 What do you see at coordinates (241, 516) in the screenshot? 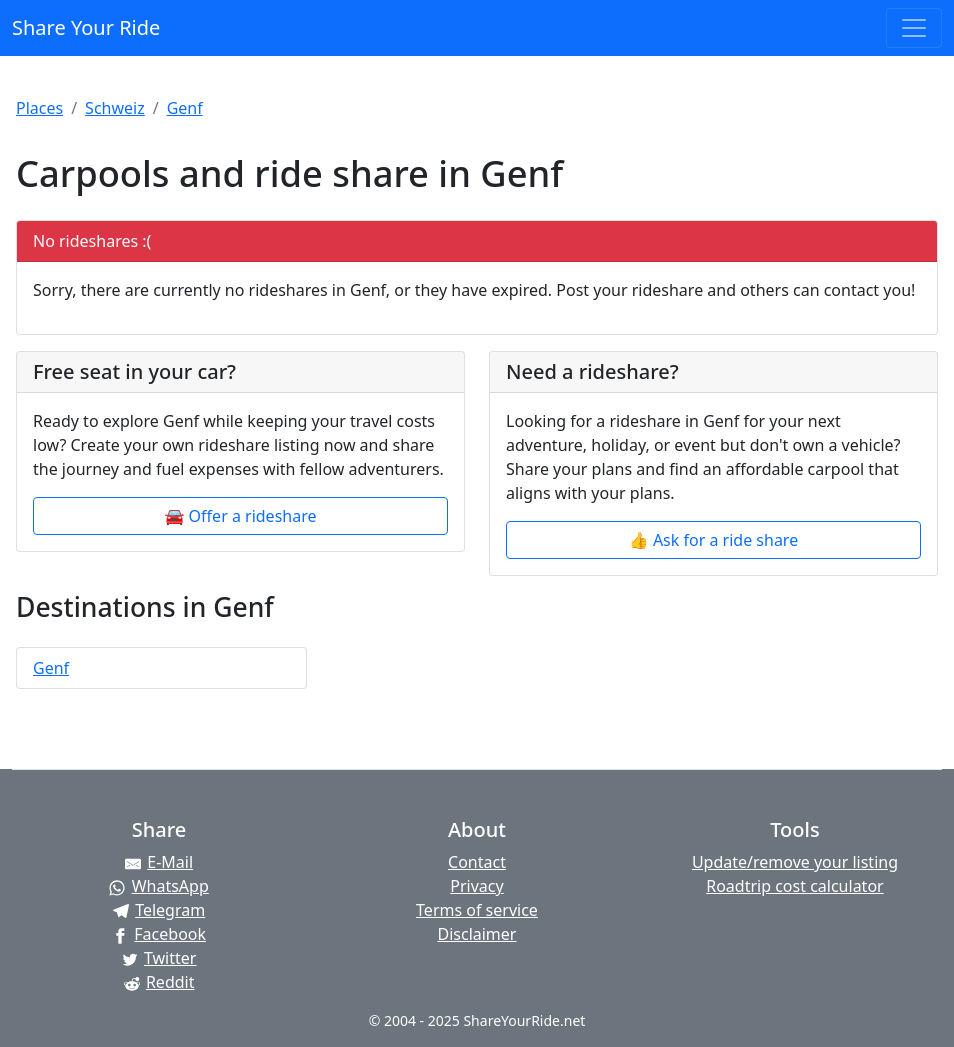
I see `🚘 Offer a rideshare` at bounding box center [241, 516].